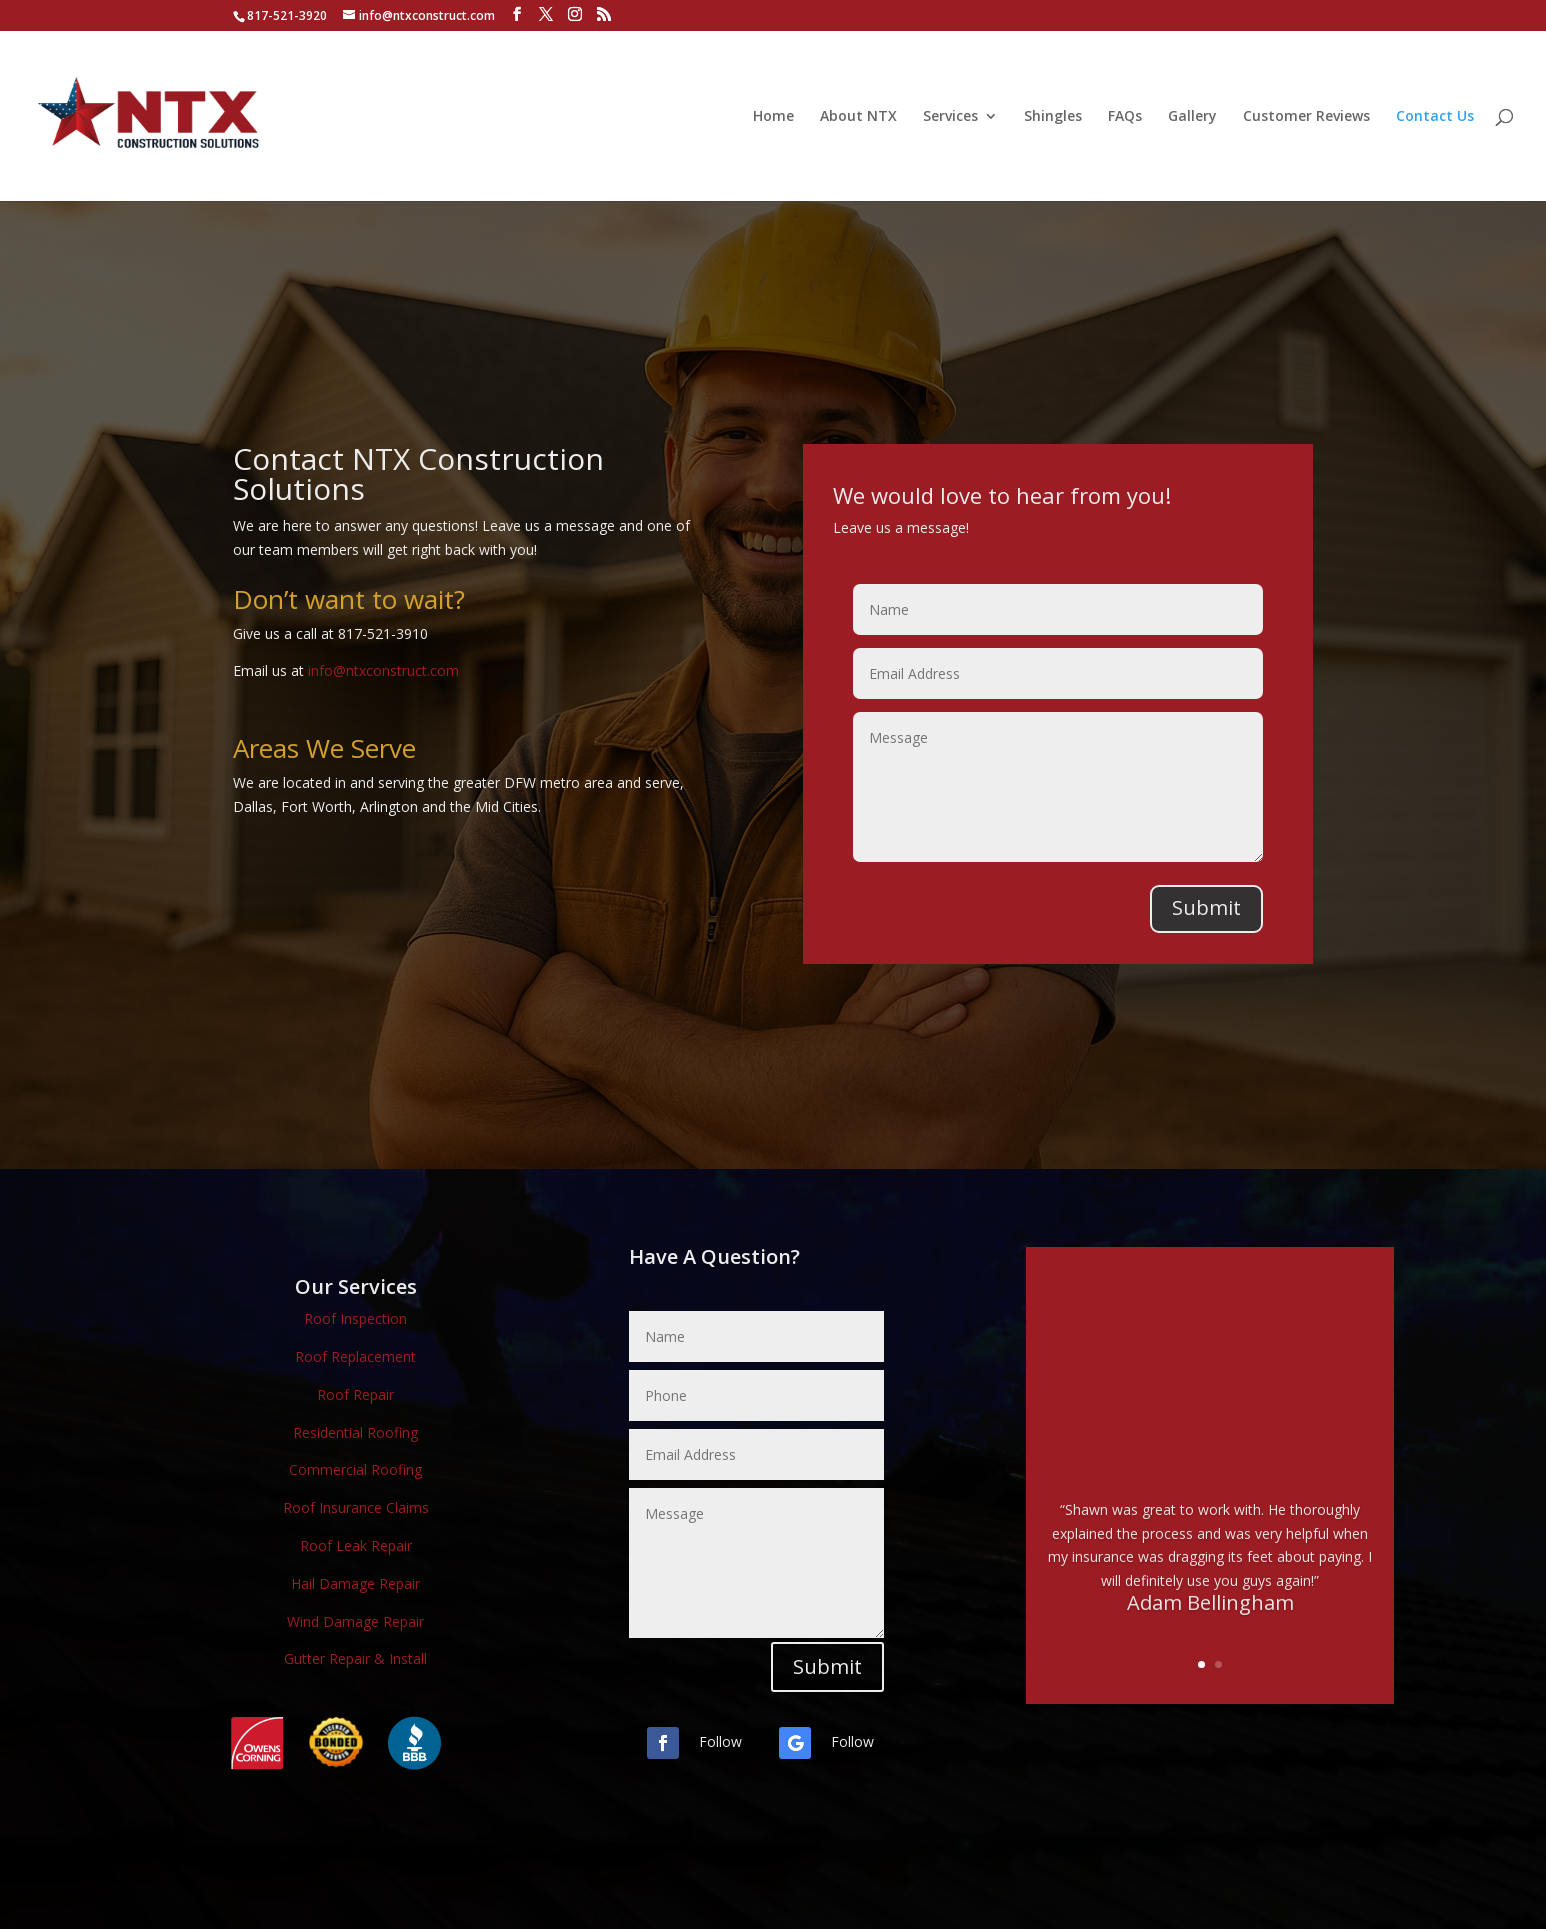 This screenshot has width=1546, height=1929. I want to click on Gutter Repair & Install, so click(355, 1658).